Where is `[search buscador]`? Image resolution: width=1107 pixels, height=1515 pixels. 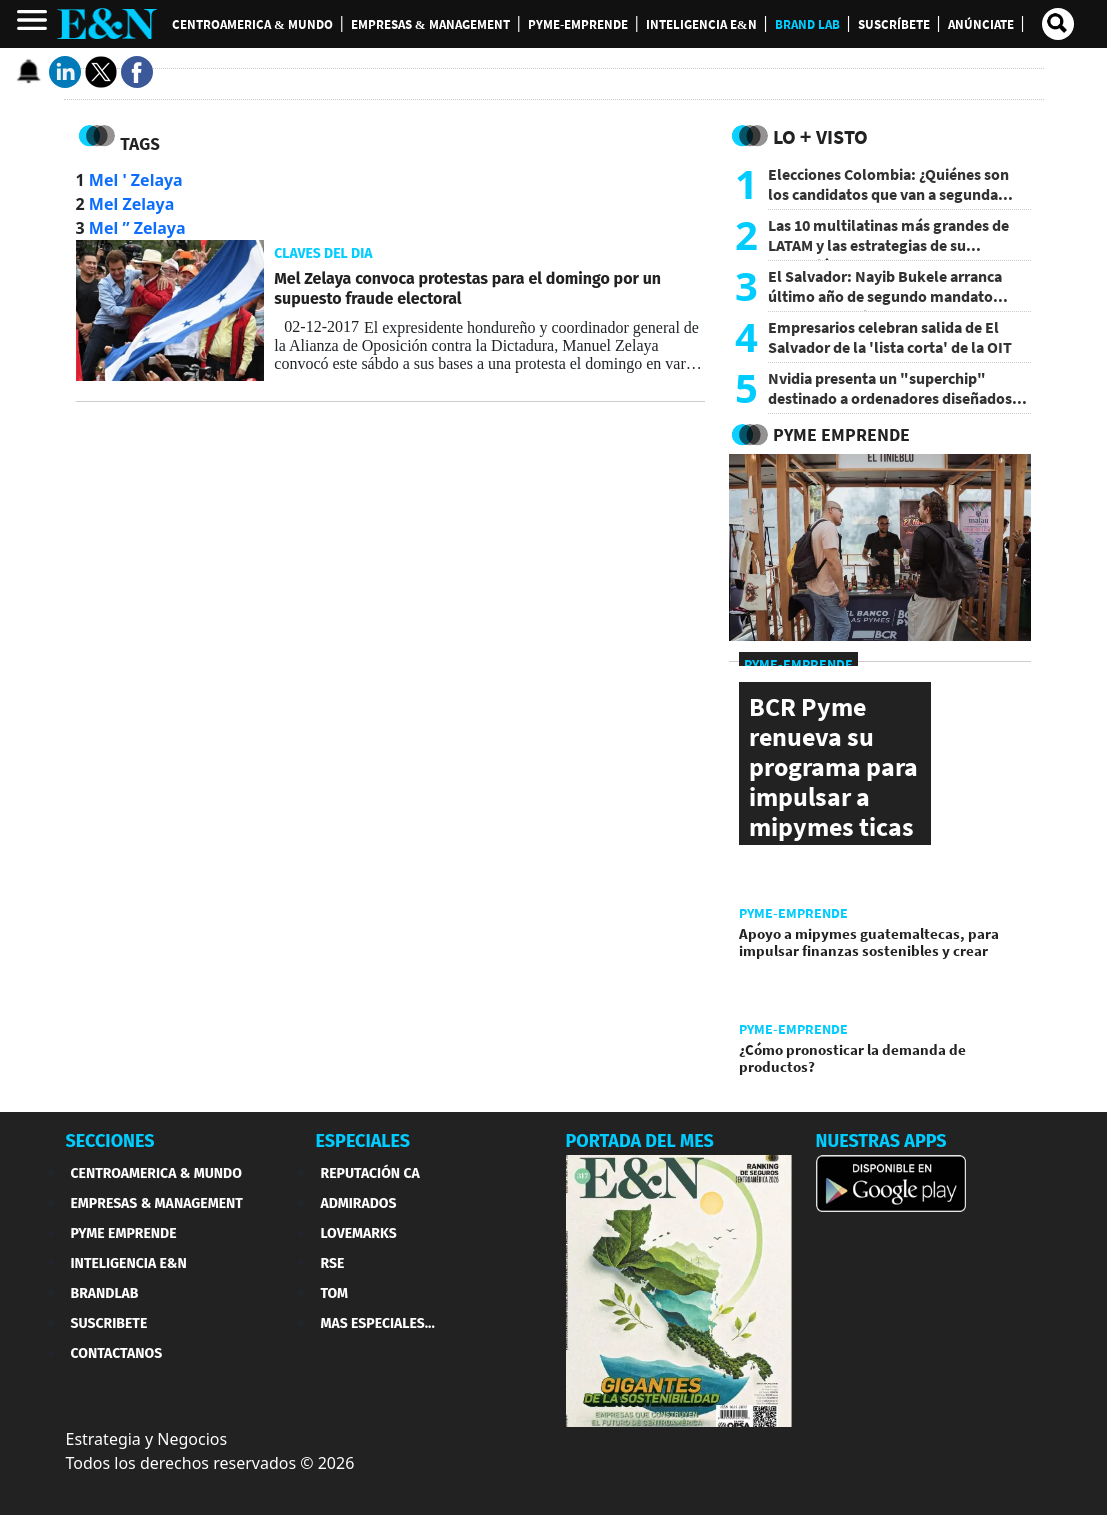 [search buscador] is located at coordinates (1058, 24).